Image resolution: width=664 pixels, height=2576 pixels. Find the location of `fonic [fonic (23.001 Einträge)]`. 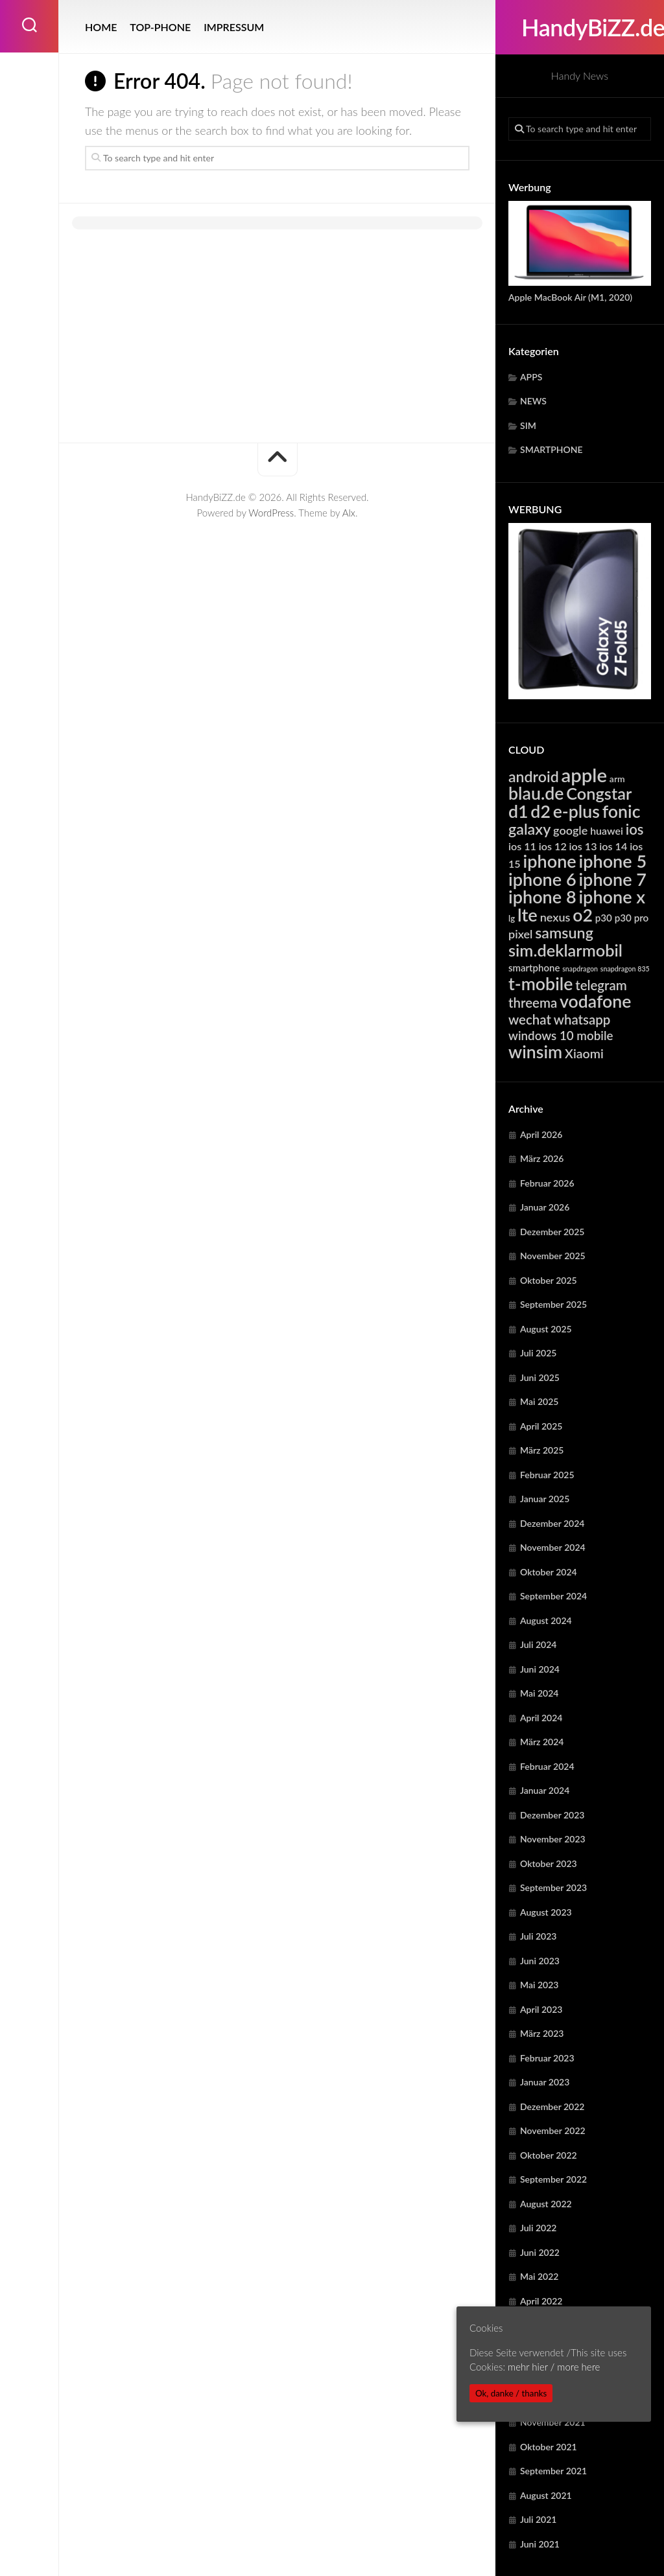

fonic [fonic (23.001 Einträge)] is located at coordinates (621, 811).